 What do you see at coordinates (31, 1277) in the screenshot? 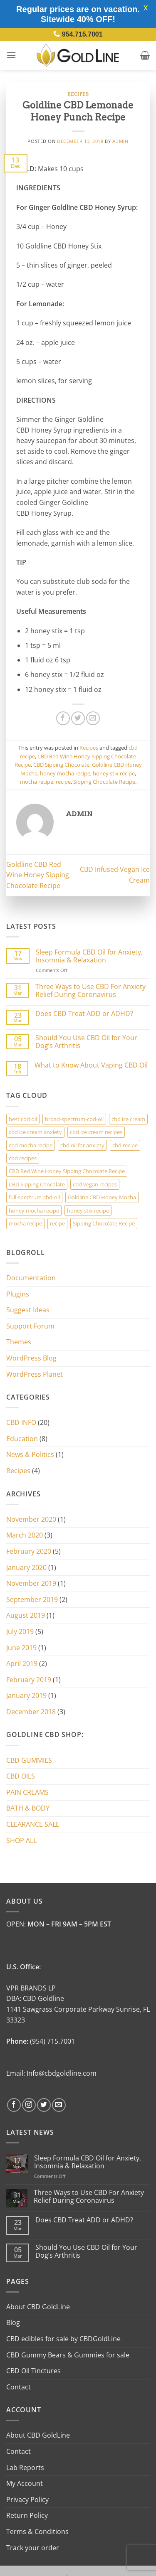
I see `Documentation` at bounding box center [31, 1277].